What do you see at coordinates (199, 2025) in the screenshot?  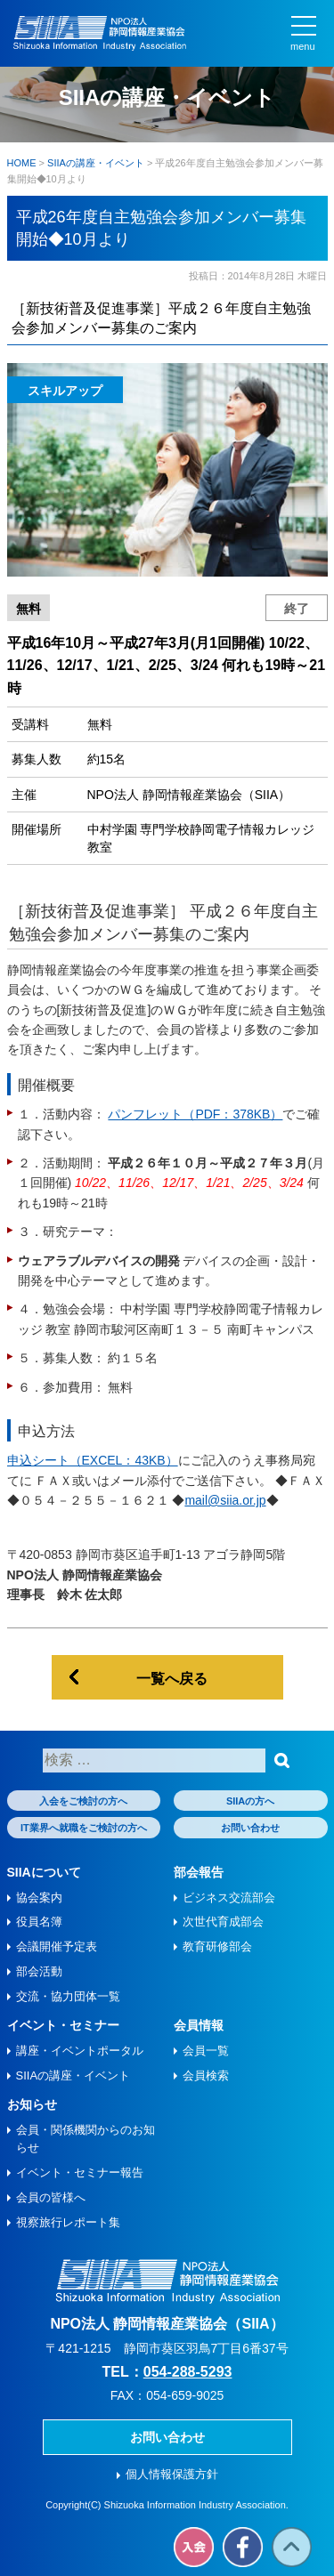 I see `会員情報` at bounding box center [199, 2025].